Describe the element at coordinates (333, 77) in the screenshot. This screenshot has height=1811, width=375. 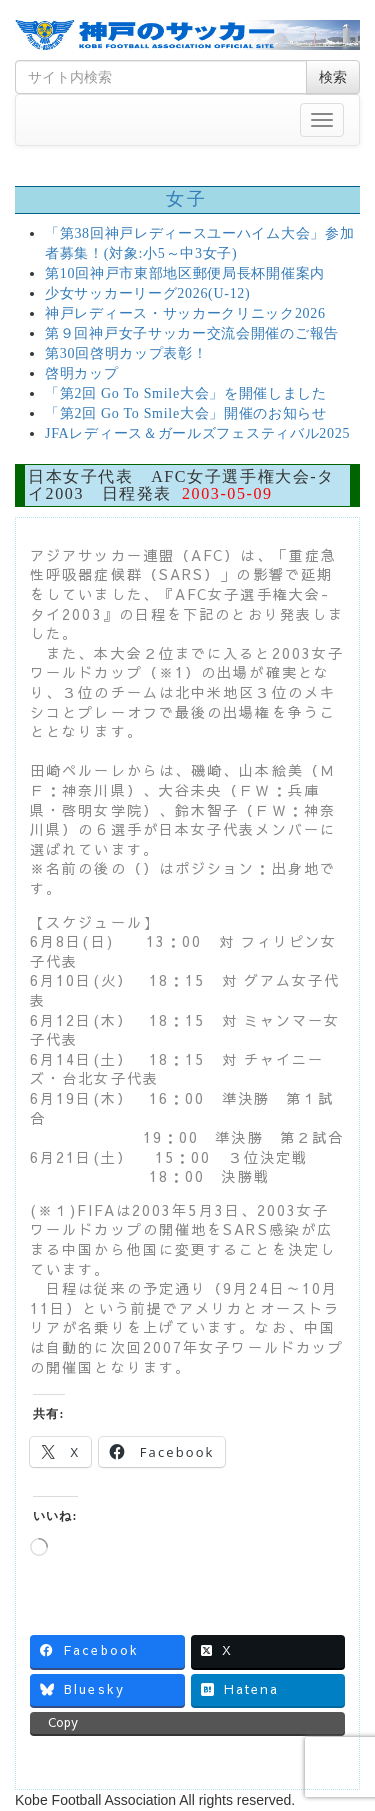
I see `検索` at that location.